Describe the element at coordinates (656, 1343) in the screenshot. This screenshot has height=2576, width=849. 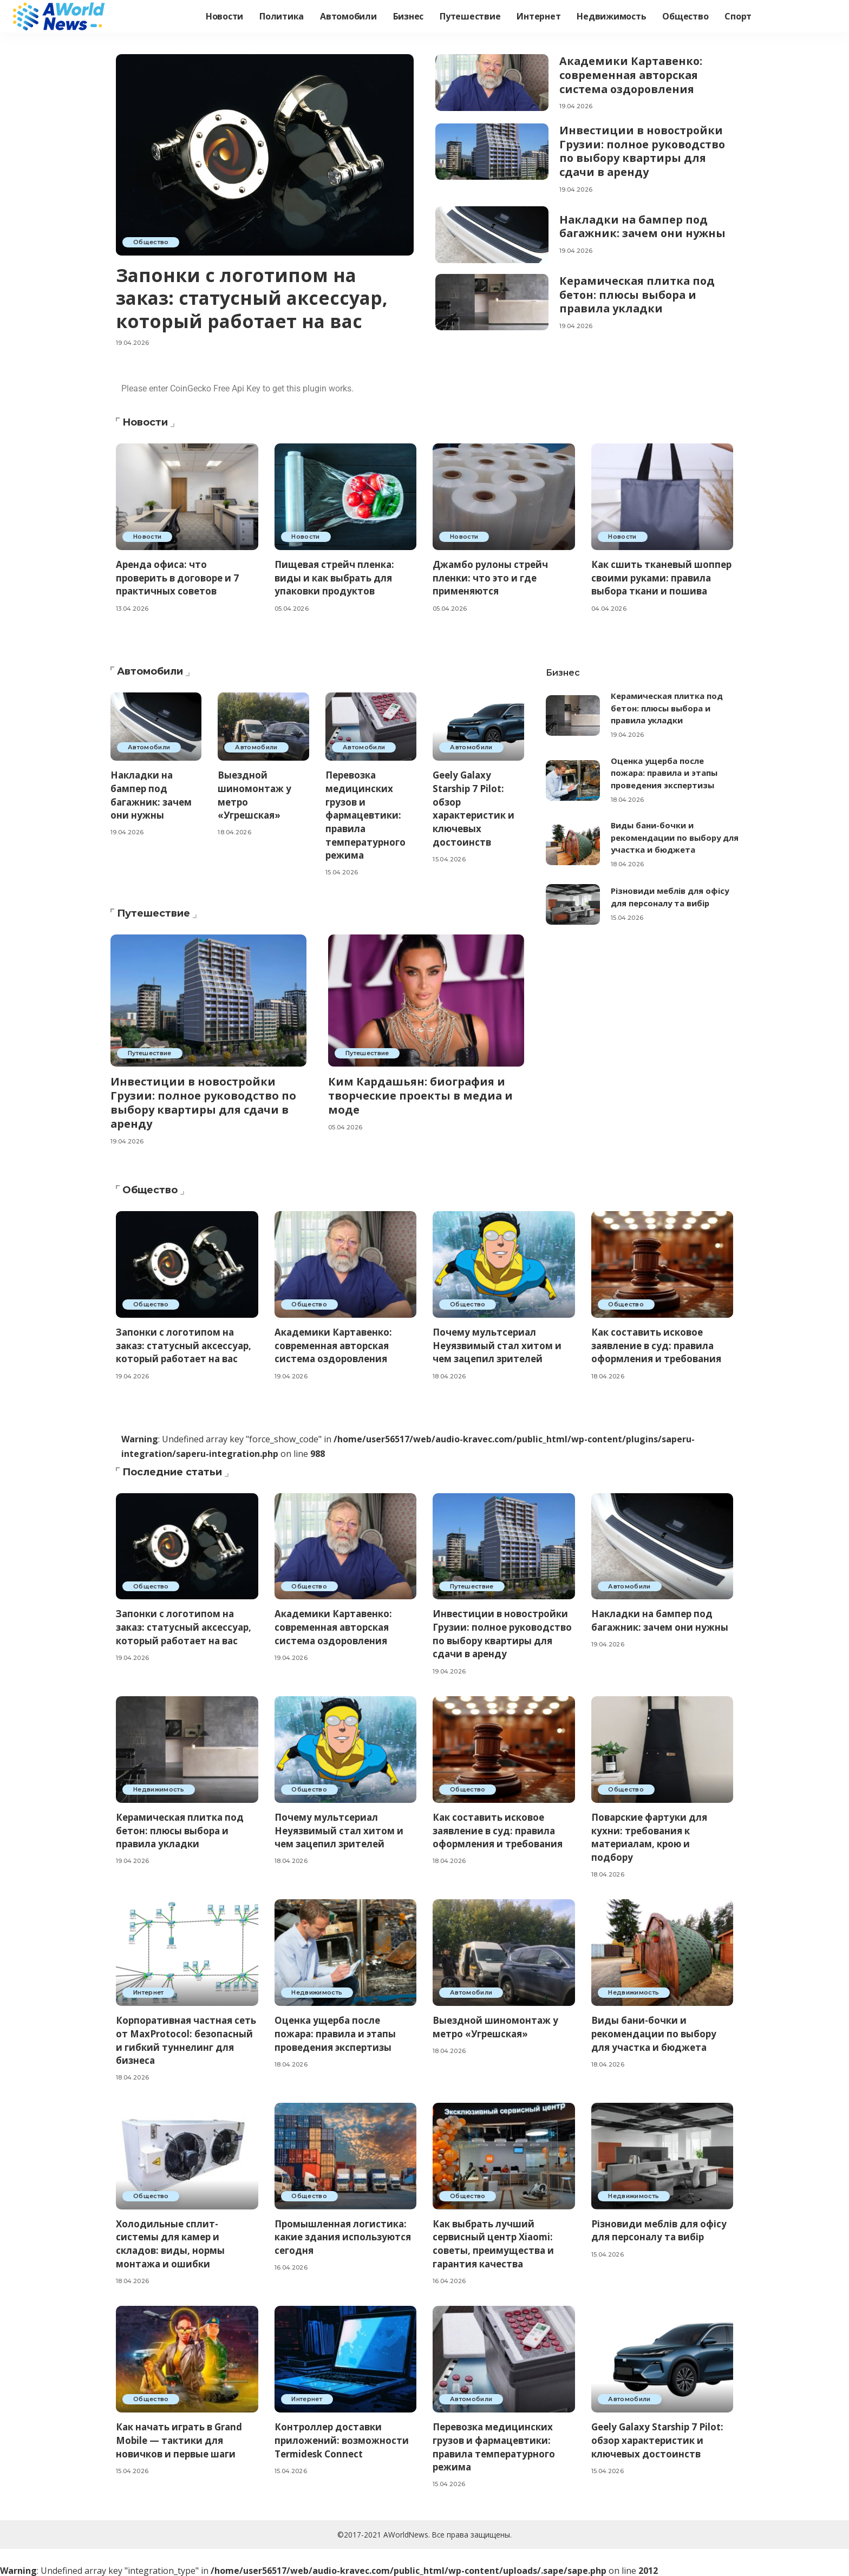
I see `Как составить исковое заявление в суд: правила оформления и требования` at that location.